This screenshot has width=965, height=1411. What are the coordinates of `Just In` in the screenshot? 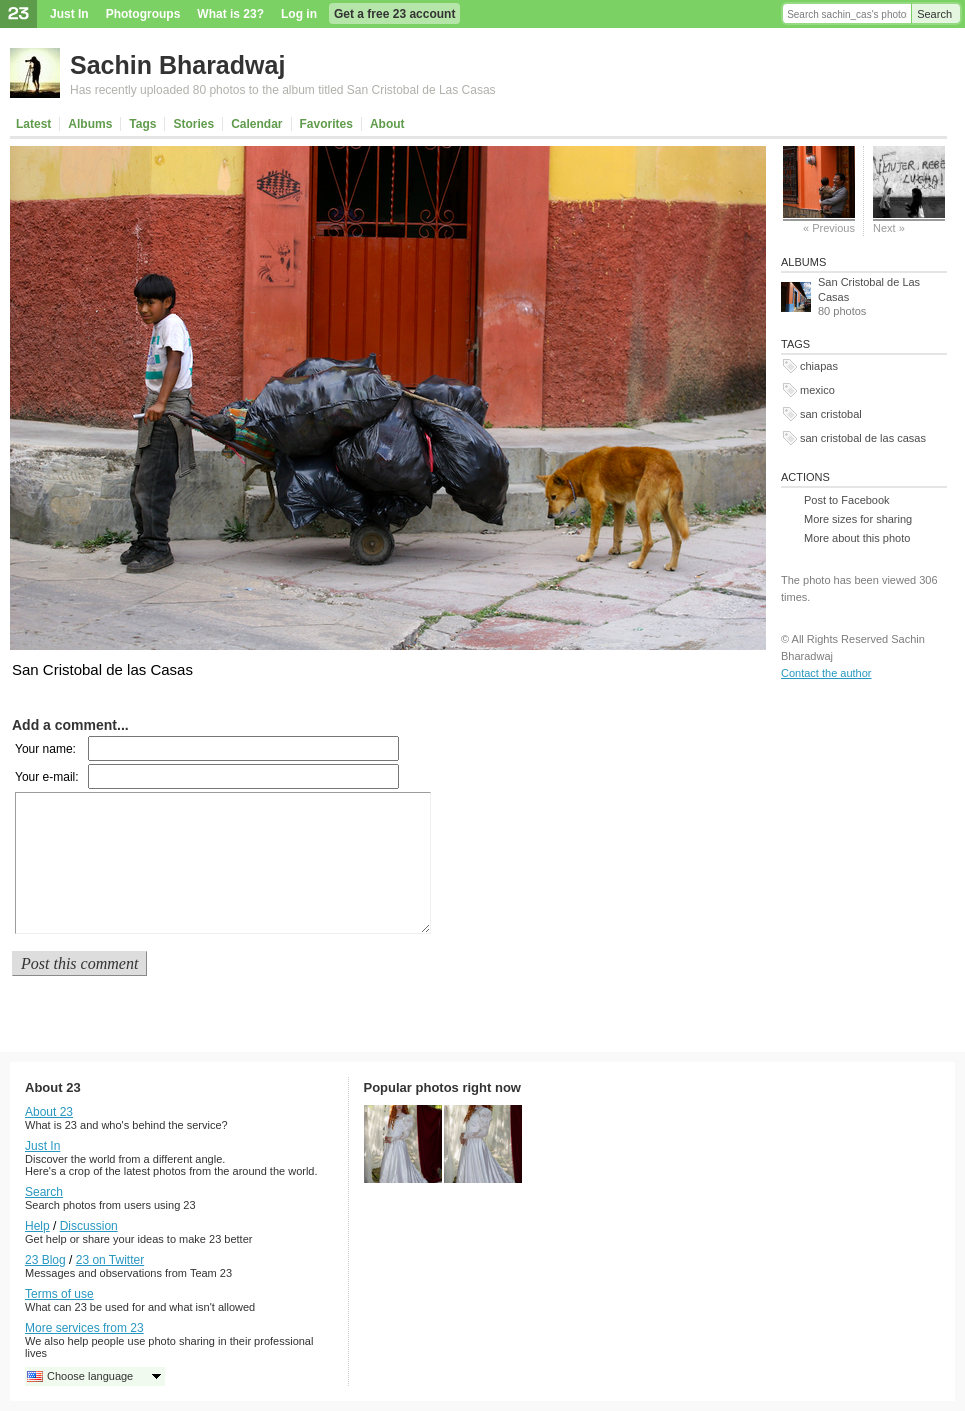 It's located at (69, 14).